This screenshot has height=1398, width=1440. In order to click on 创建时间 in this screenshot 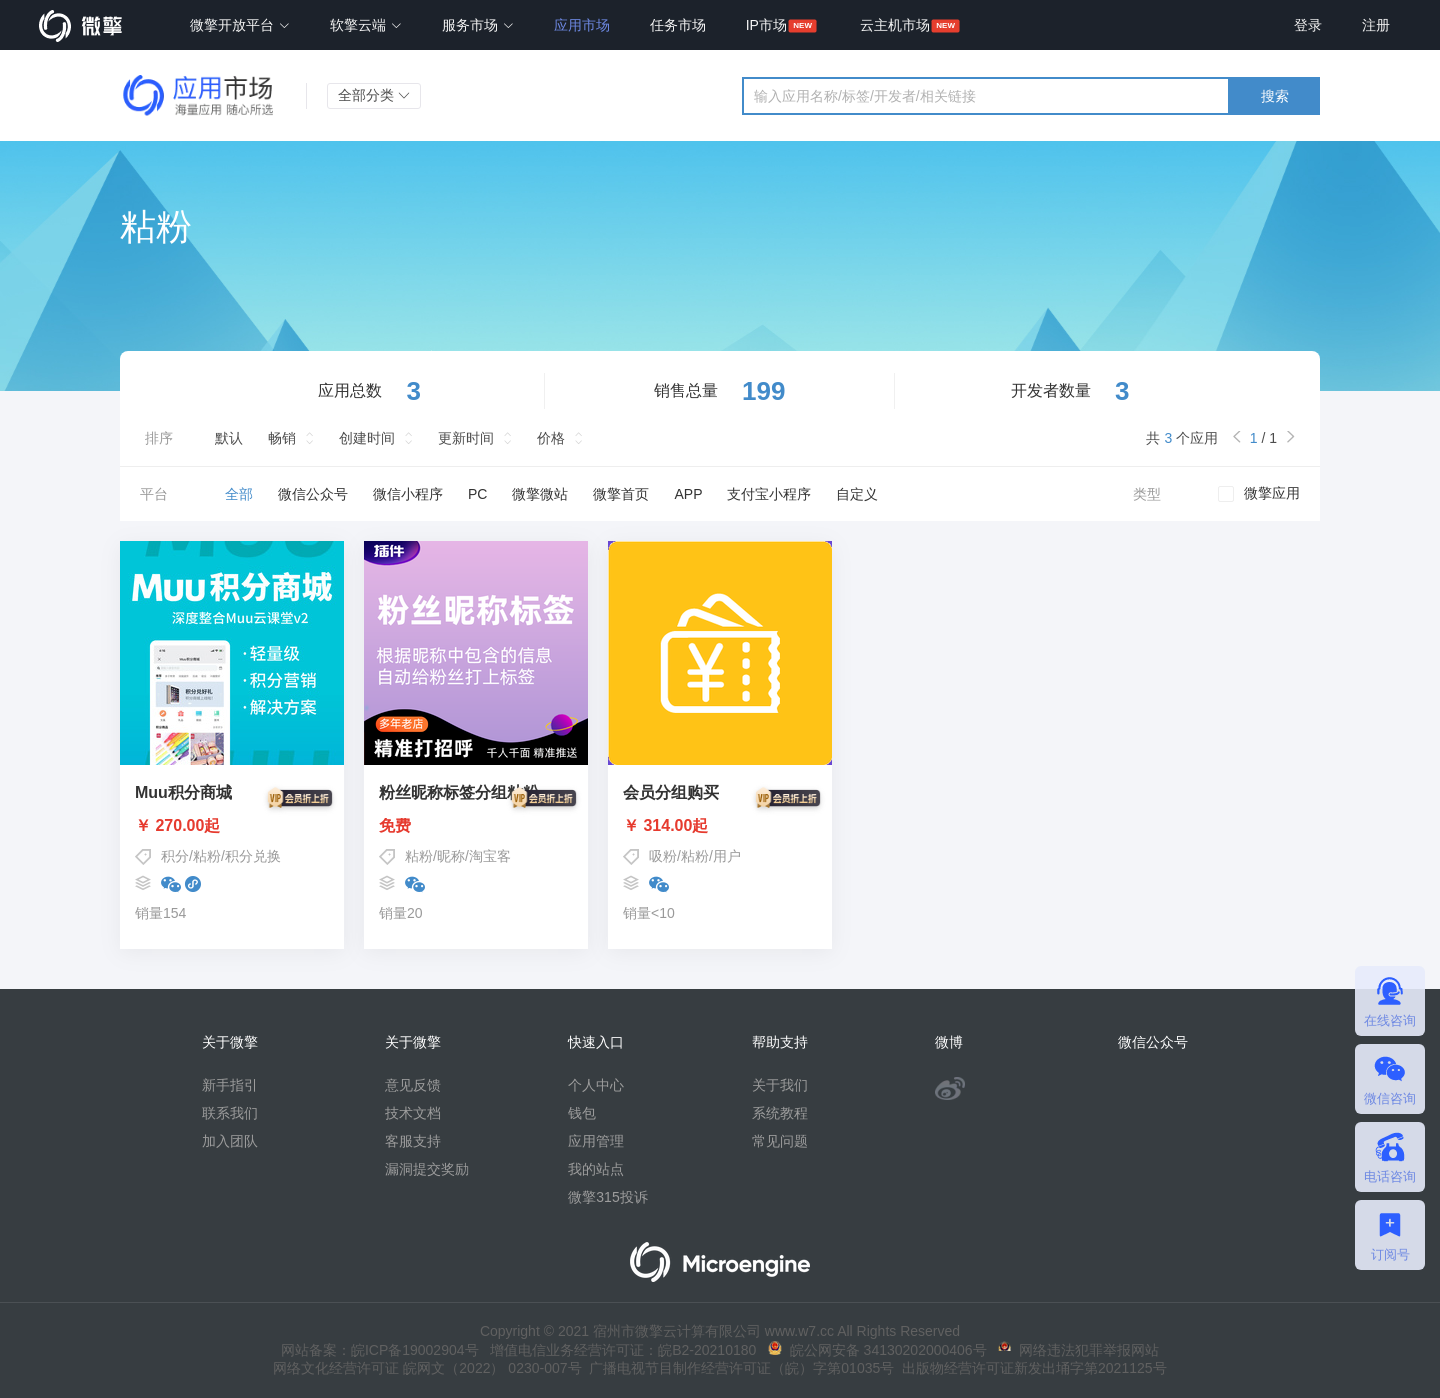, I will do `click(367, 438)`.